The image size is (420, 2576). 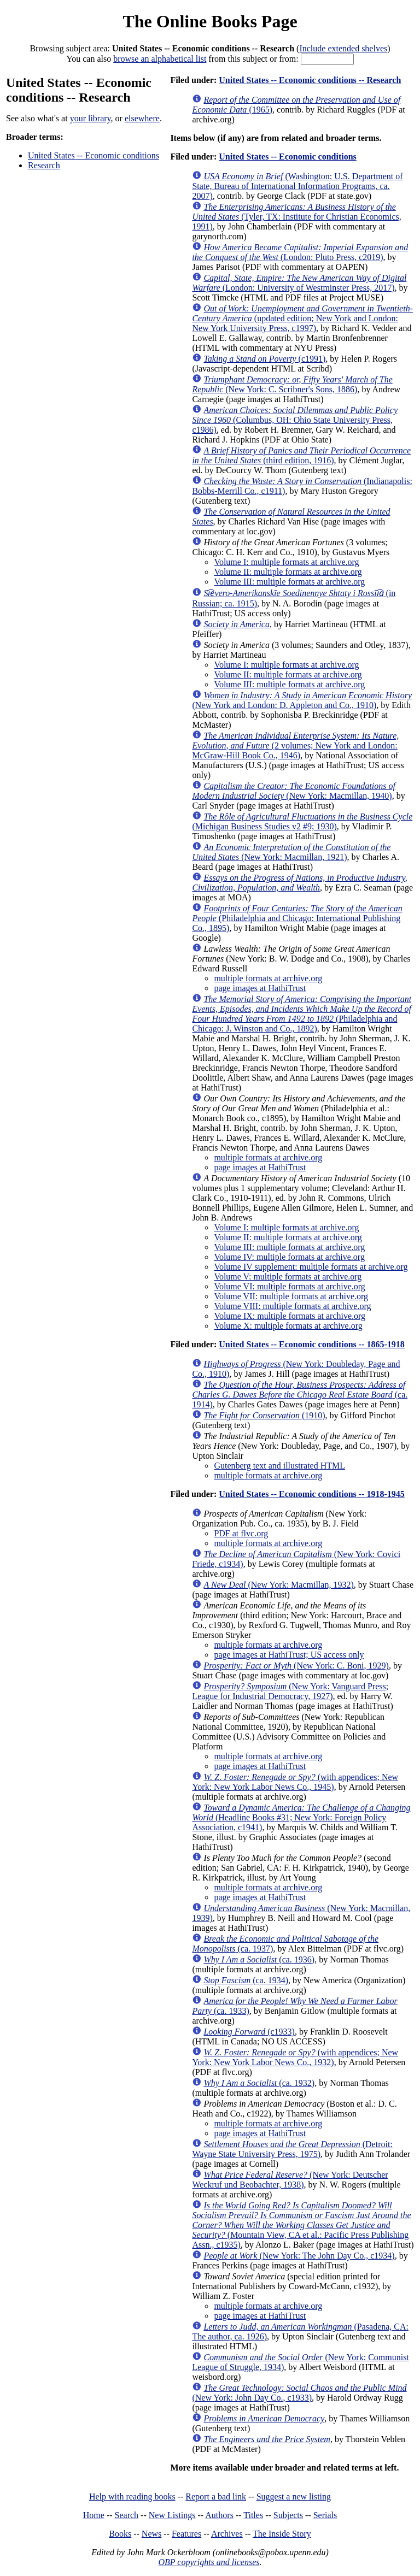 What do you see at coordinates (264, 1415) in the screenshot?
I see `(1910)` at bounding box center [264, 1415].